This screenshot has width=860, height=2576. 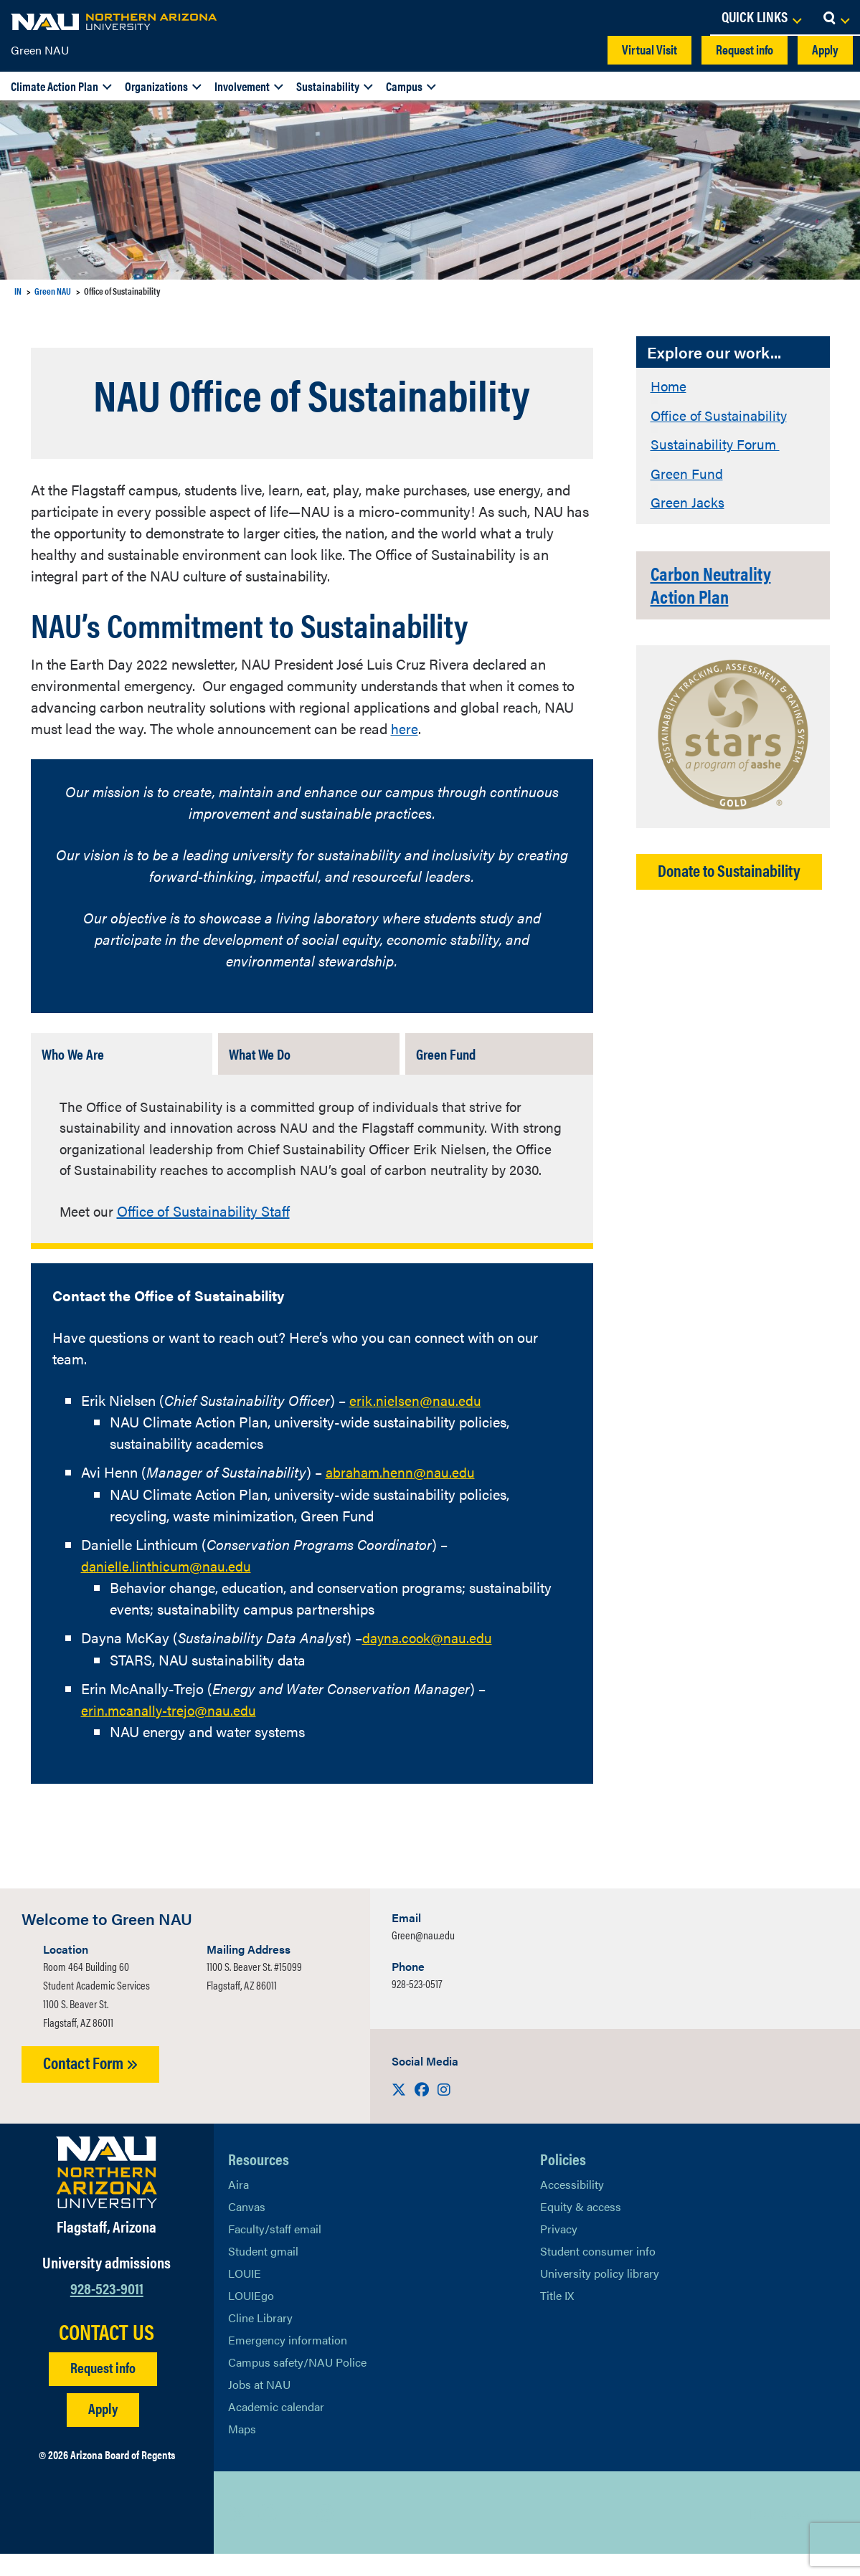 What do you see at coordinates (670, 385) in the screenshot?
I see `Home` at bounding box center [670, 385].